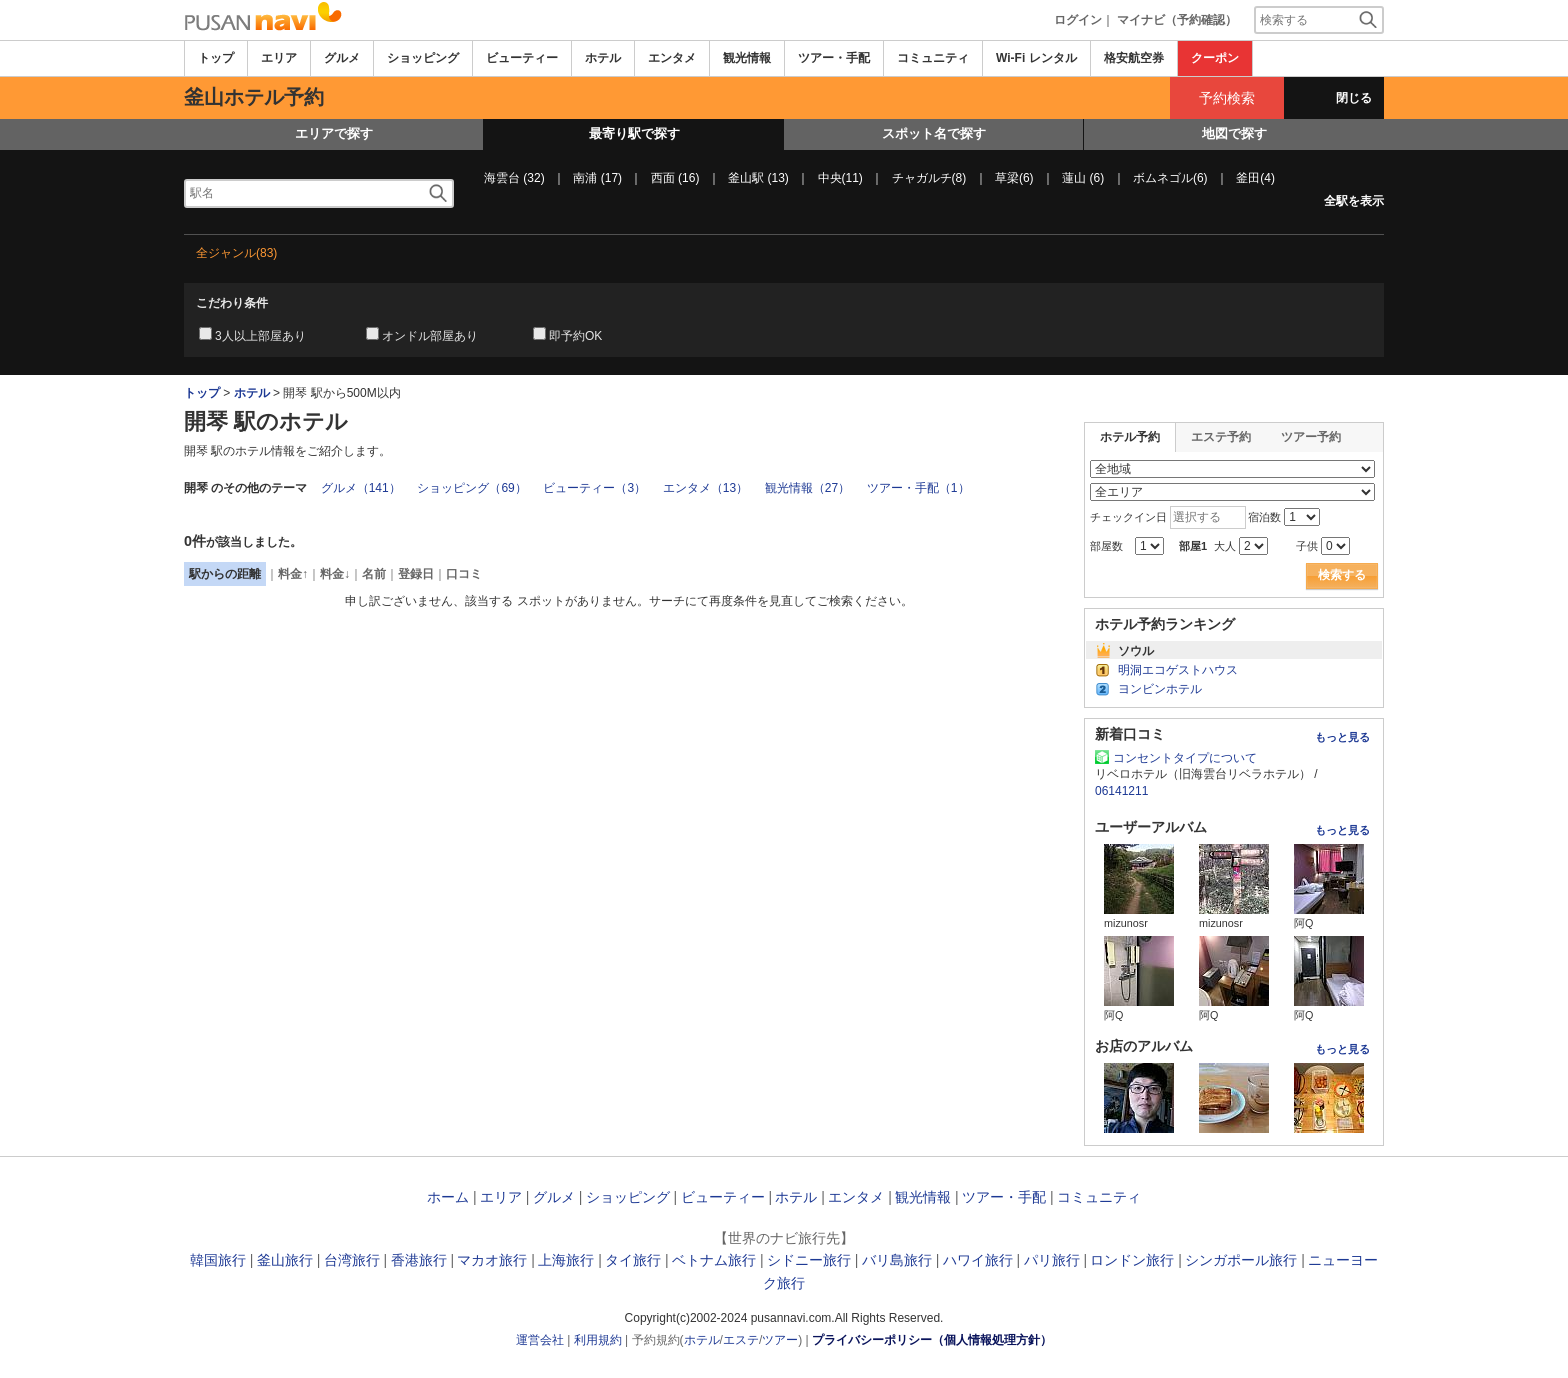 The image size is (1568, 1378). I want to click on 明洞エコゲストハウス, so click(1178, 670).